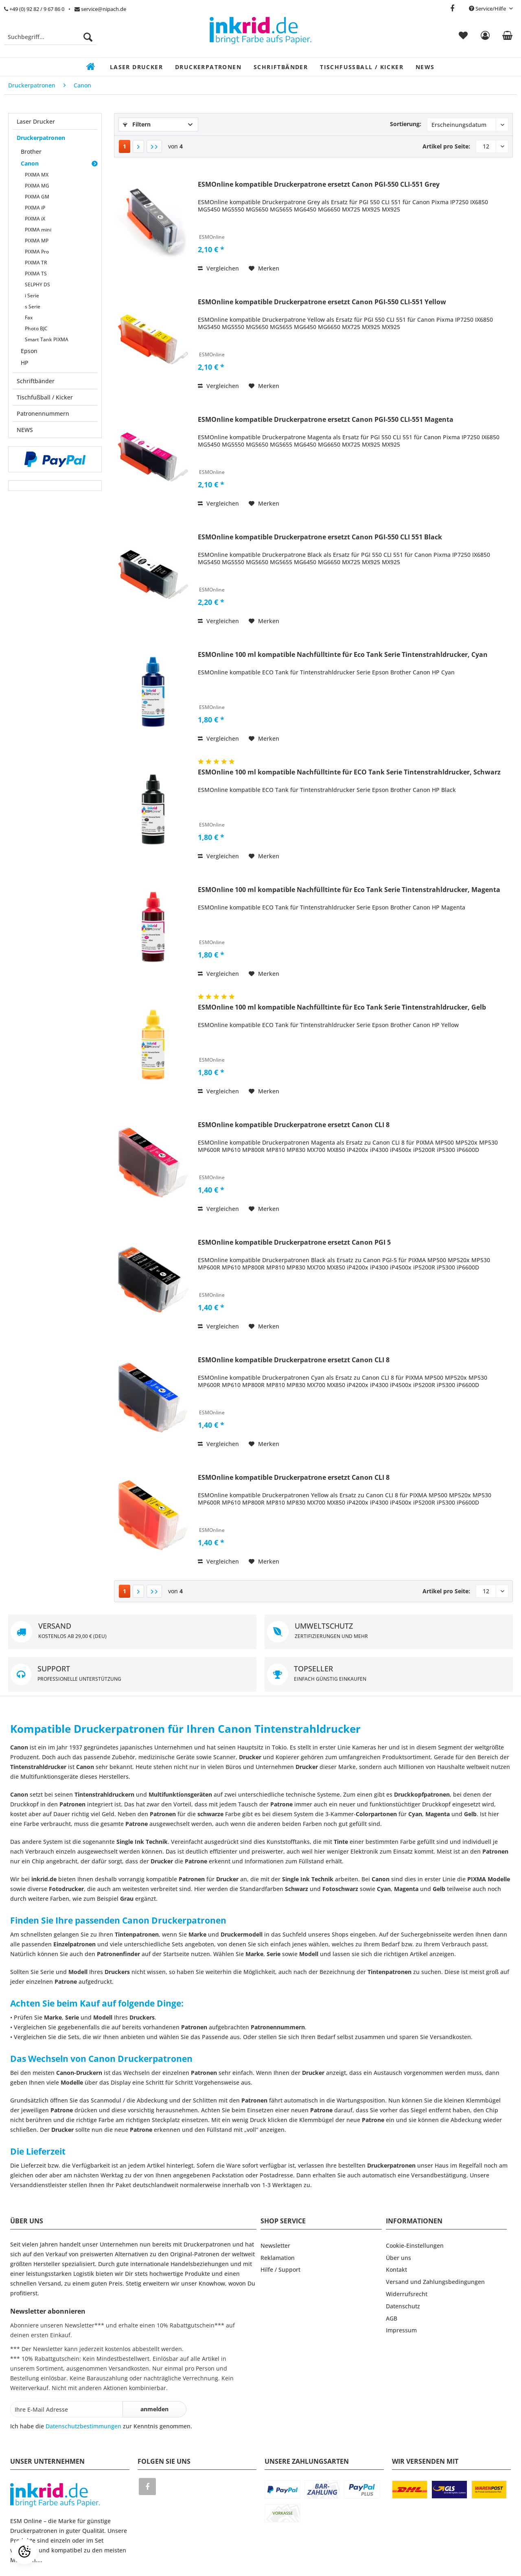 This screenshot has height=2576, width=521. What do you see at coordinates (83, 2426) in the screenshot?
I see `Datenschutzbestimmungen` at bounding box center [83, 2426].